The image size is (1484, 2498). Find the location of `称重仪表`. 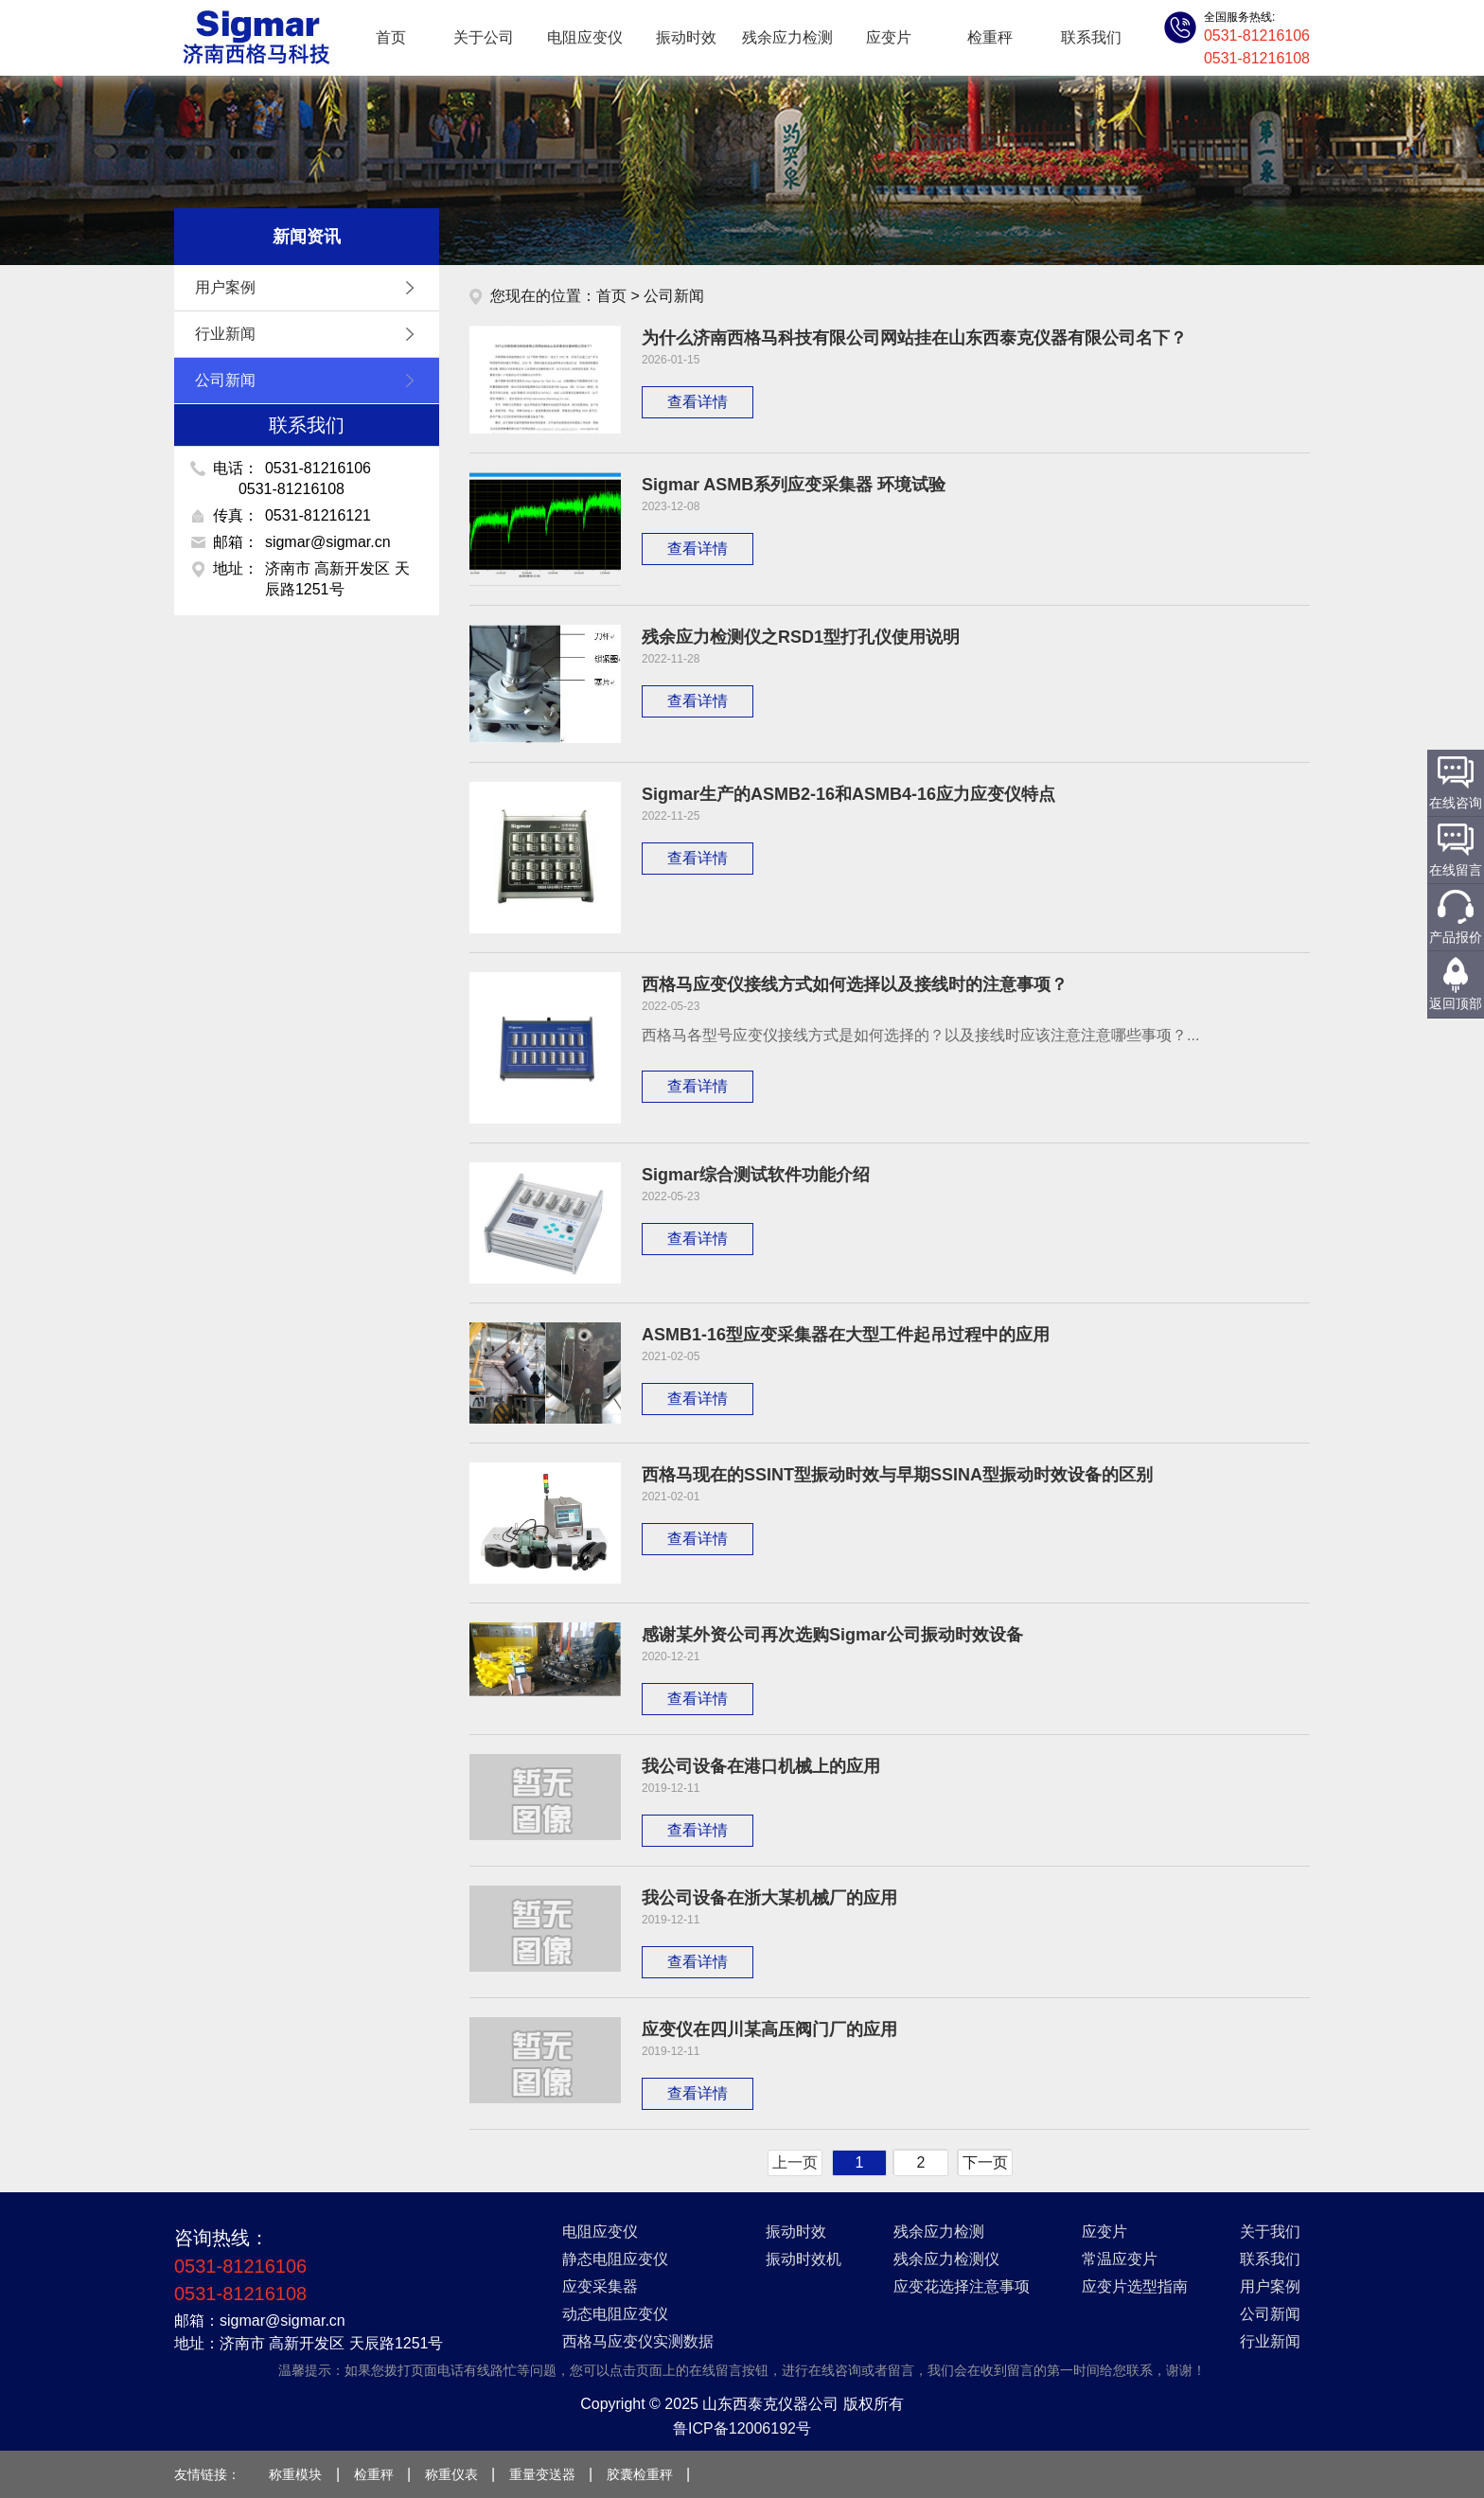

称重仪表 is located at coordinates (451, 2474).